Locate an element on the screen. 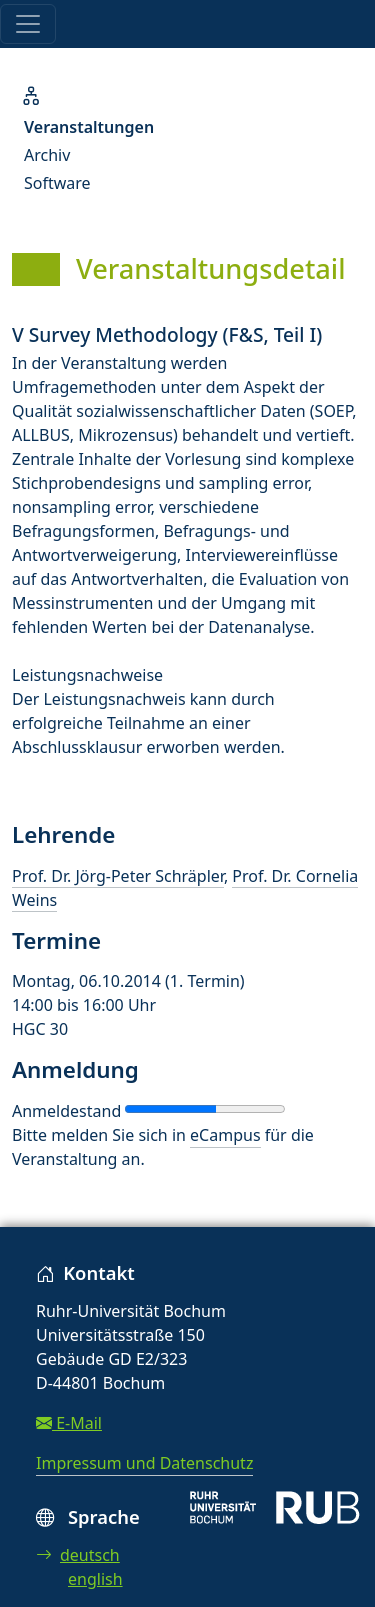 This screenshot has width=375, height=1607. english is located at coordinates (95, 1579).